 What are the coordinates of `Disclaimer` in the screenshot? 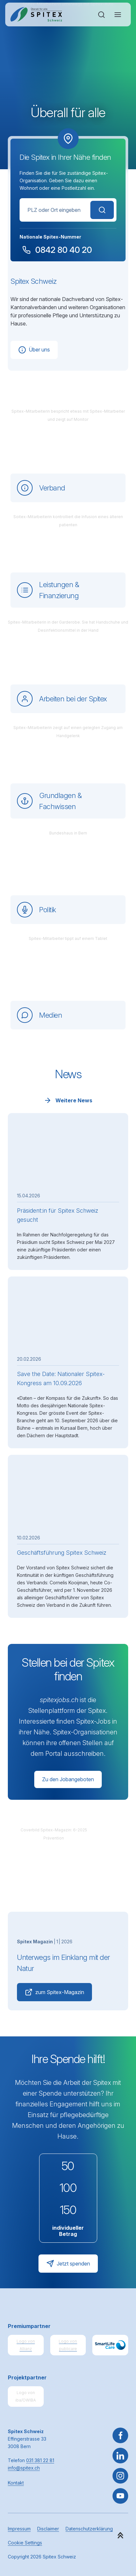 It's located at (48, 2528).